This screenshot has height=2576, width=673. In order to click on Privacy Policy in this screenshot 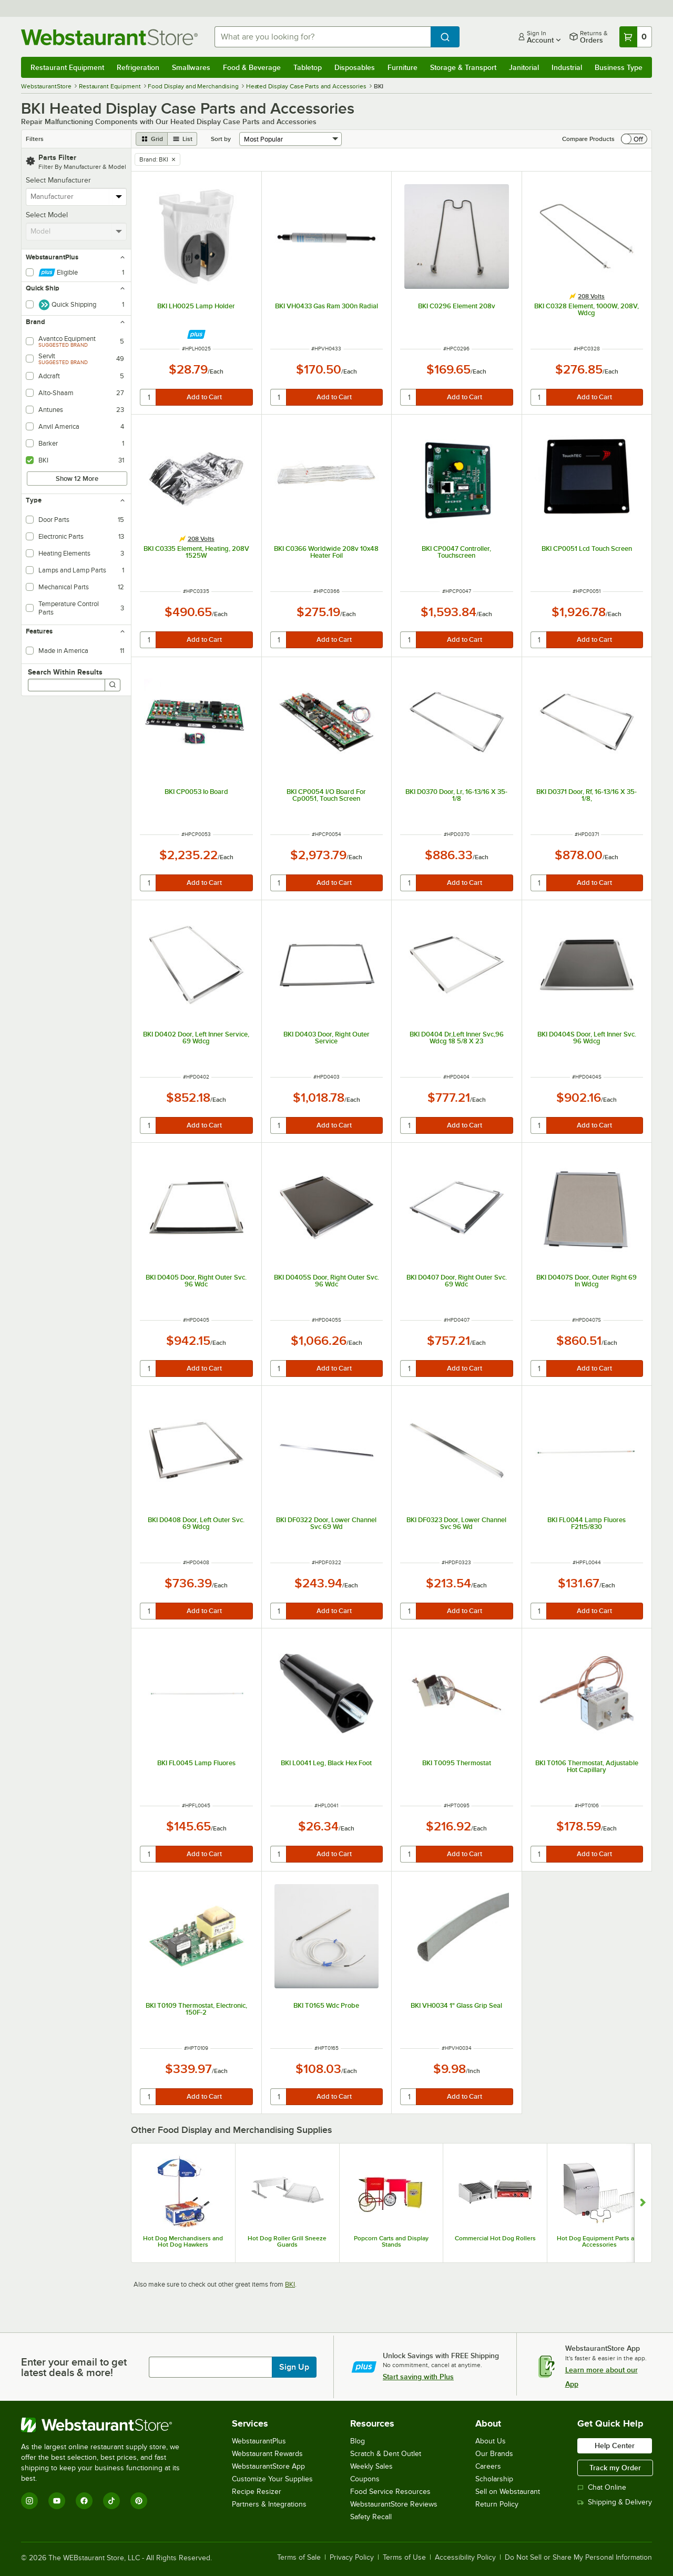, I will do `click(352, 2557)`.